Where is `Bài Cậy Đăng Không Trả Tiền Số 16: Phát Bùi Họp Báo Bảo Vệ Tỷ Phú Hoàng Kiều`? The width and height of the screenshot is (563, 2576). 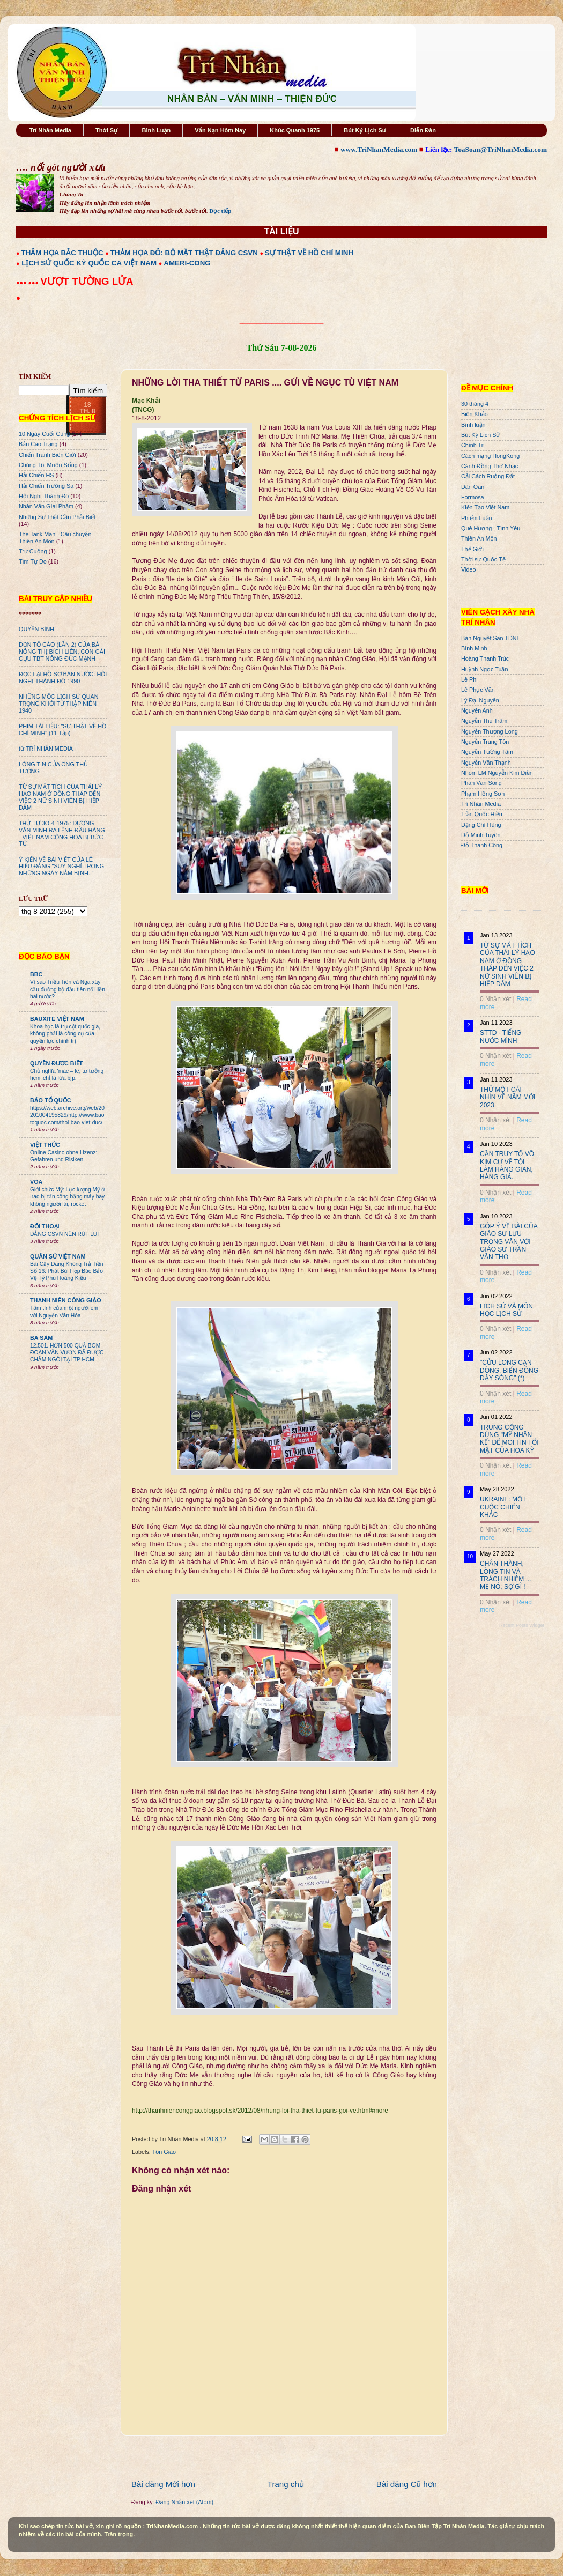
Bài Cậy Đăng Không Trả Tiền Số 16: Phát Bùi Họp Báo Bảo Vệ Tỷ Phú Hoàng Kiều is located at coordinates (66, 1271).